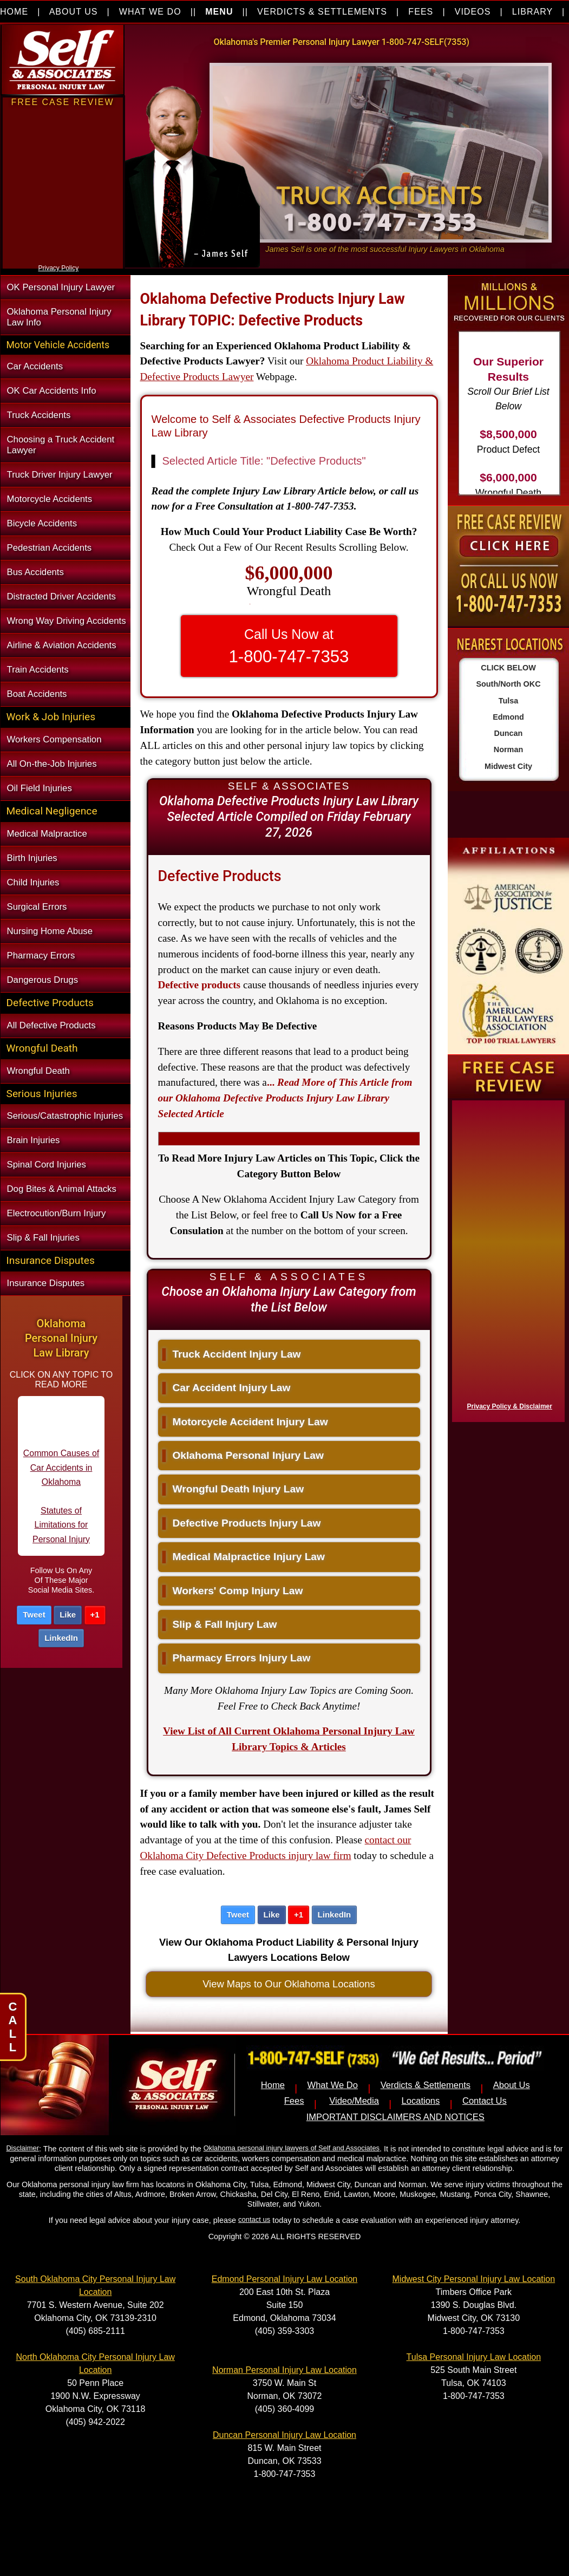 This screenshot has height=2576, width=569. Describe the element at coordinates (95, 1614) in the screenshot. I see `+1` at that location.